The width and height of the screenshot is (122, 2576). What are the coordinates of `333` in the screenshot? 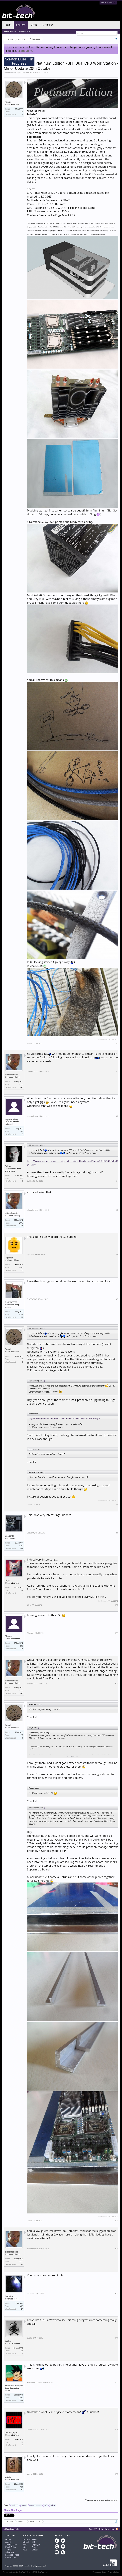 It's located at (21, 1178).